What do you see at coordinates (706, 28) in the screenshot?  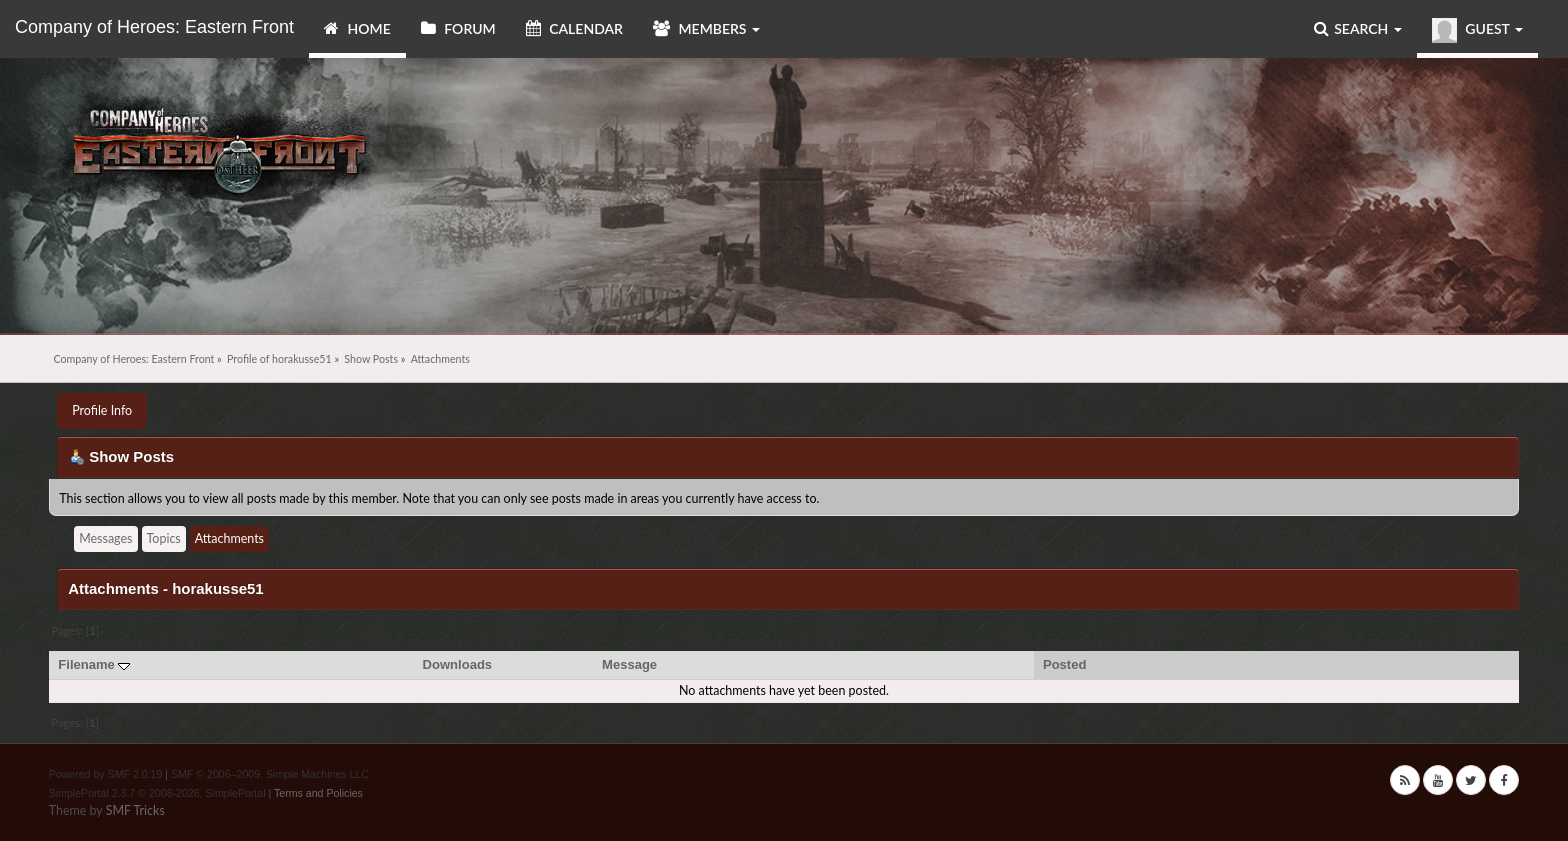 I see `Members` at bounding box center [706, 28].